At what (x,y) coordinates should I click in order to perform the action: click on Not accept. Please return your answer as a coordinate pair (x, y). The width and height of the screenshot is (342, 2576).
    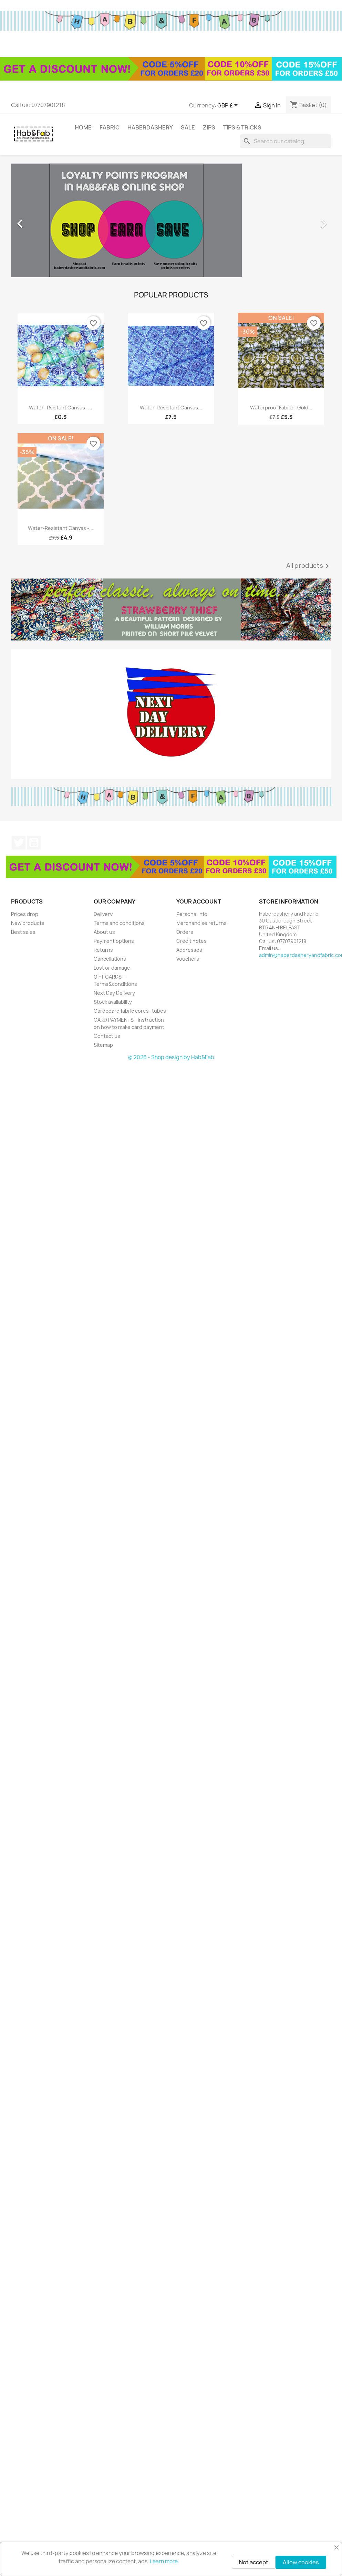
    Looking at the image, I should click on (253, 2562).